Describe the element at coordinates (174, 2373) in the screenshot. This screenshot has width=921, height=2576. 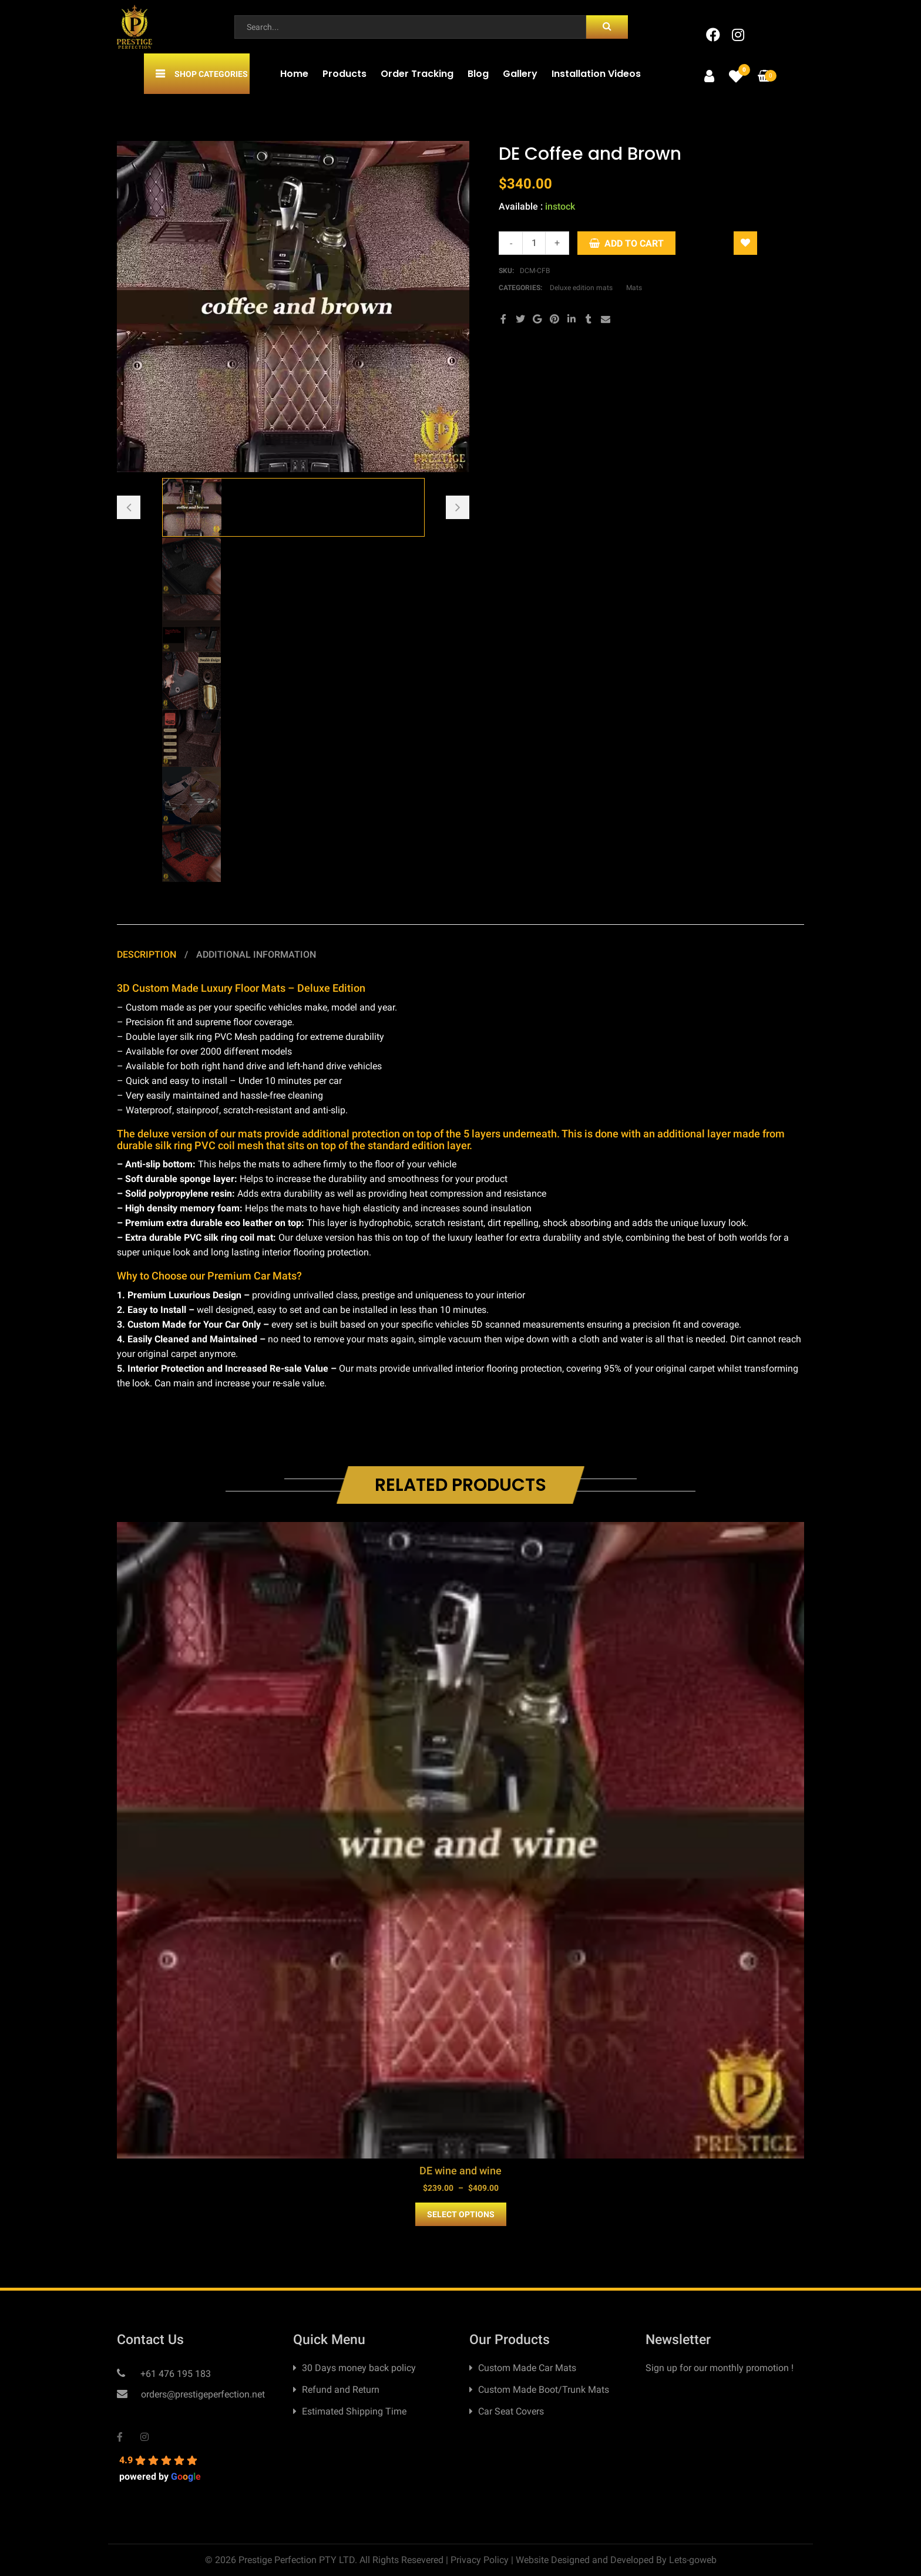
I see `+61 476 195 183` at that location.